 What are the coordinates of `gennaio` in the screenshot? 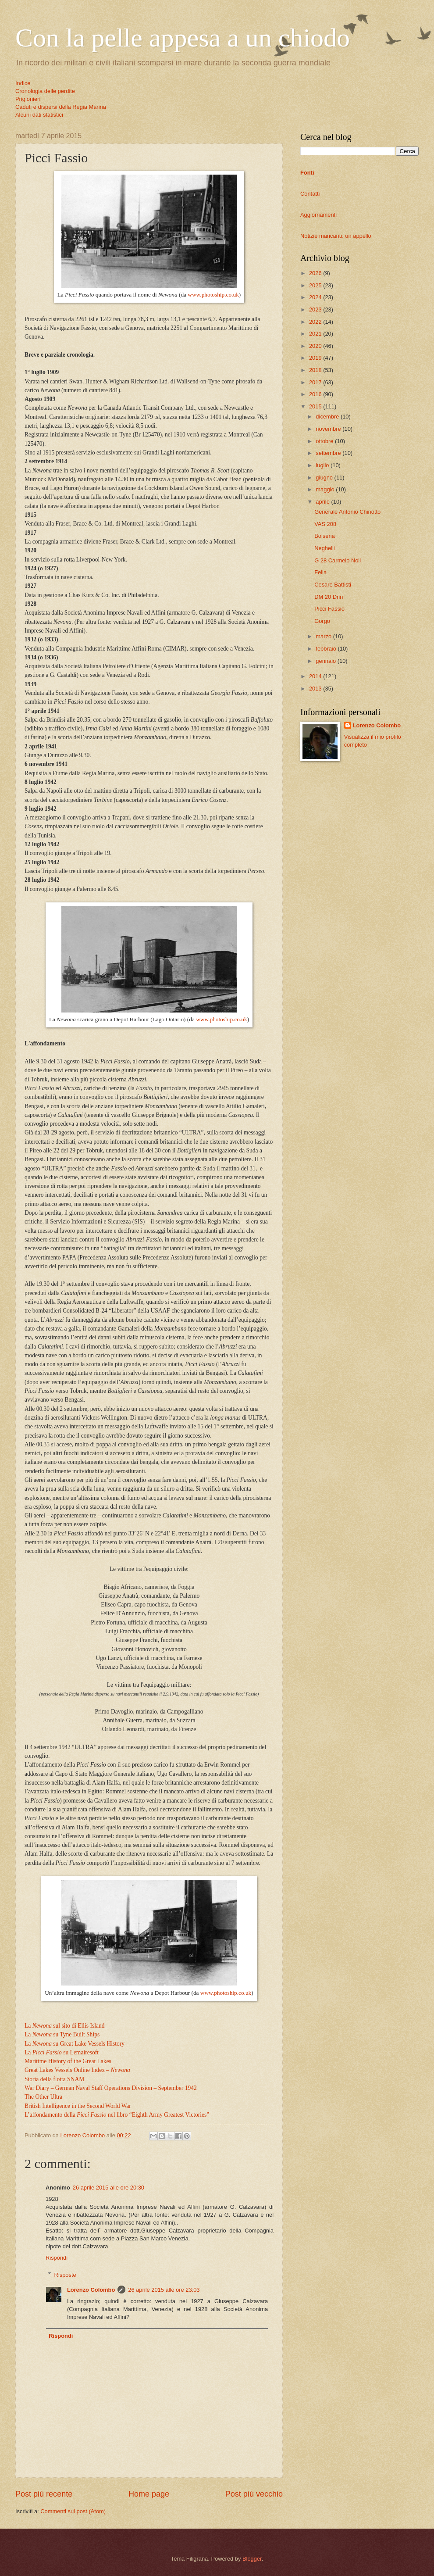 It's located at (326, 661).